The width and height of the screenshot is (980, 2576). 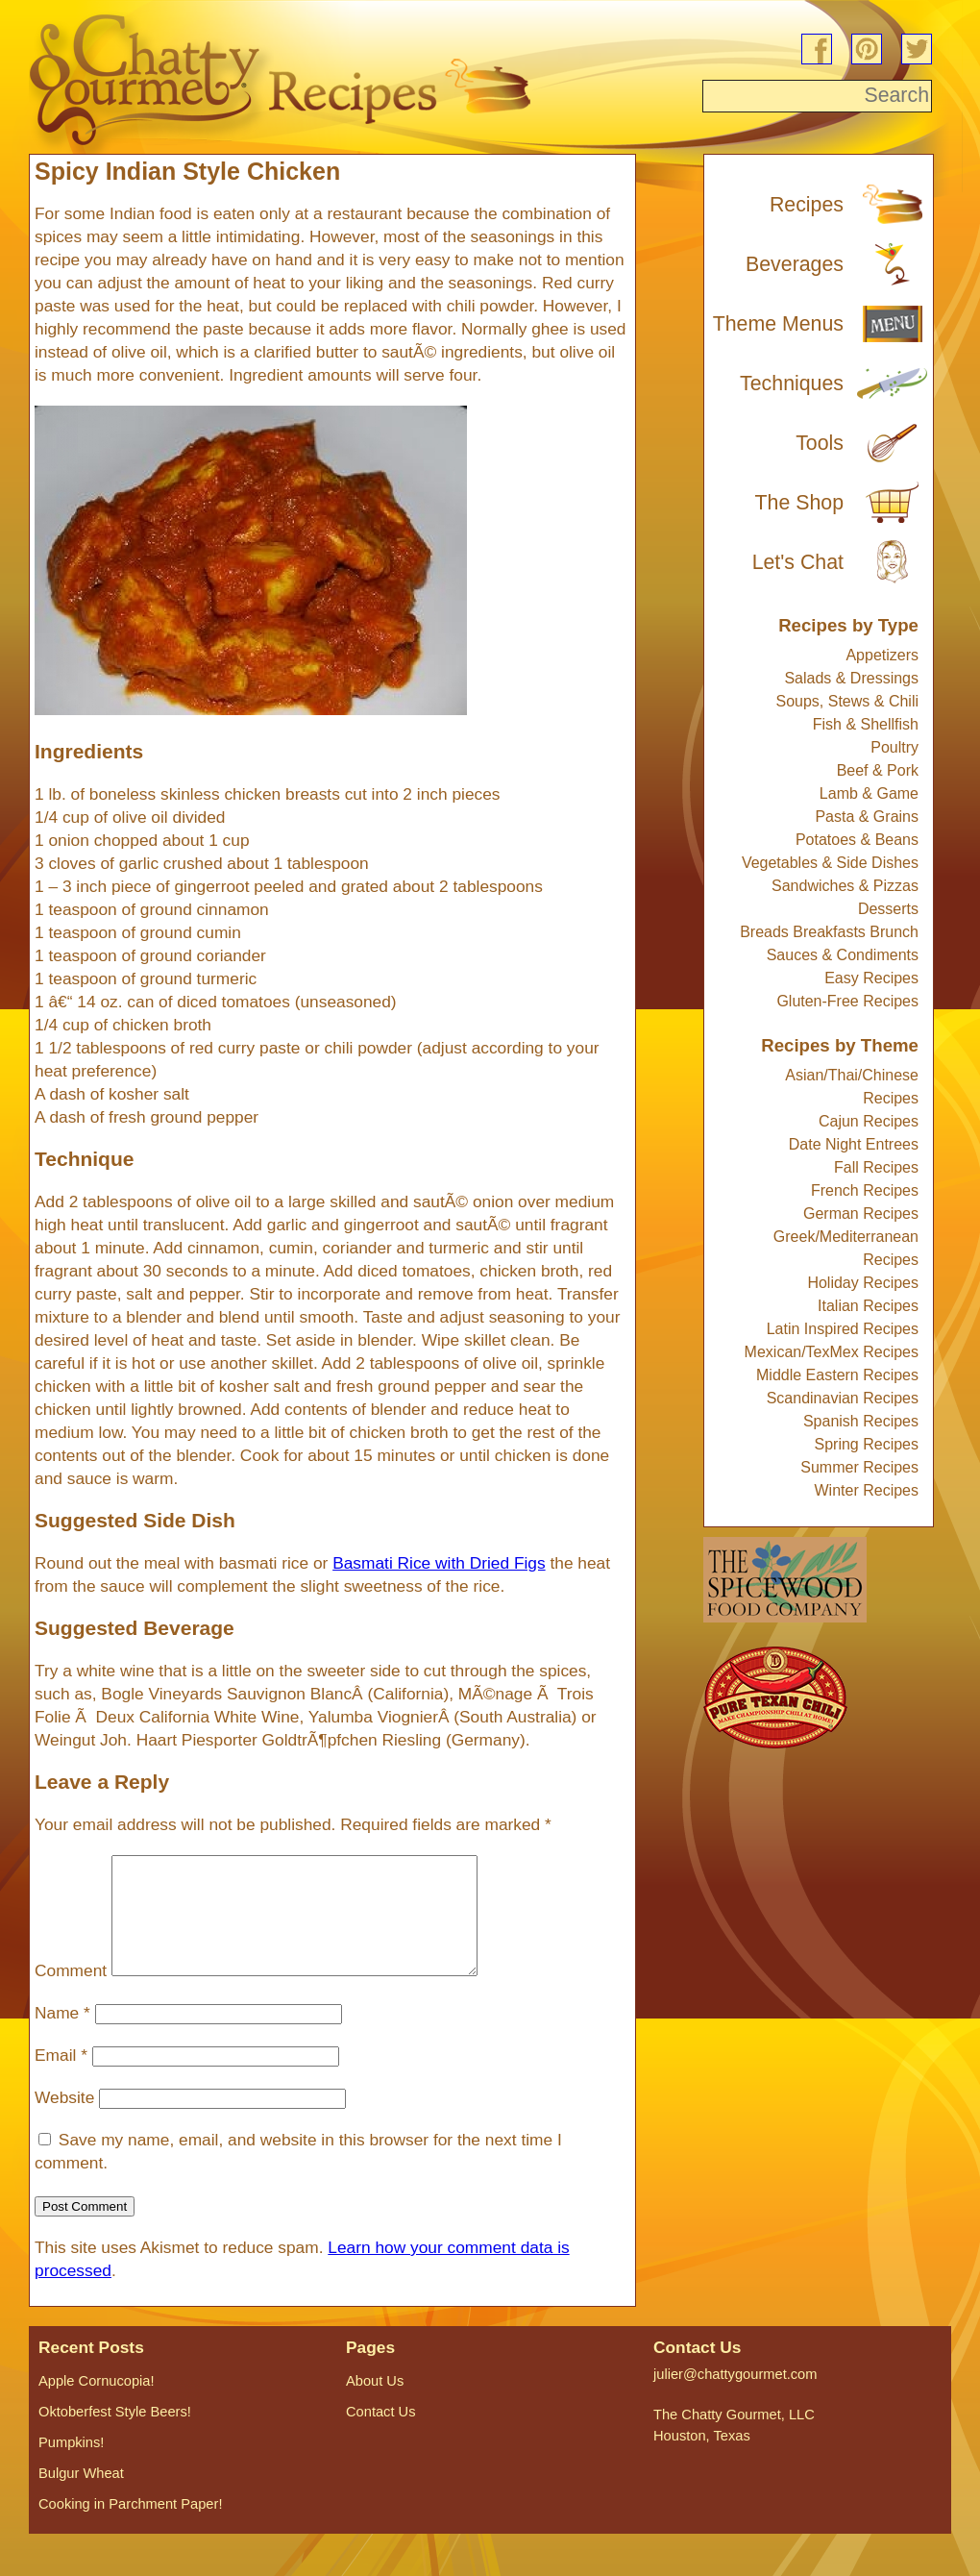 What do you see at coordinates (859, 1467) in the screenshot?
I see `Summer Recipes` at bounding box center [859, 1467].